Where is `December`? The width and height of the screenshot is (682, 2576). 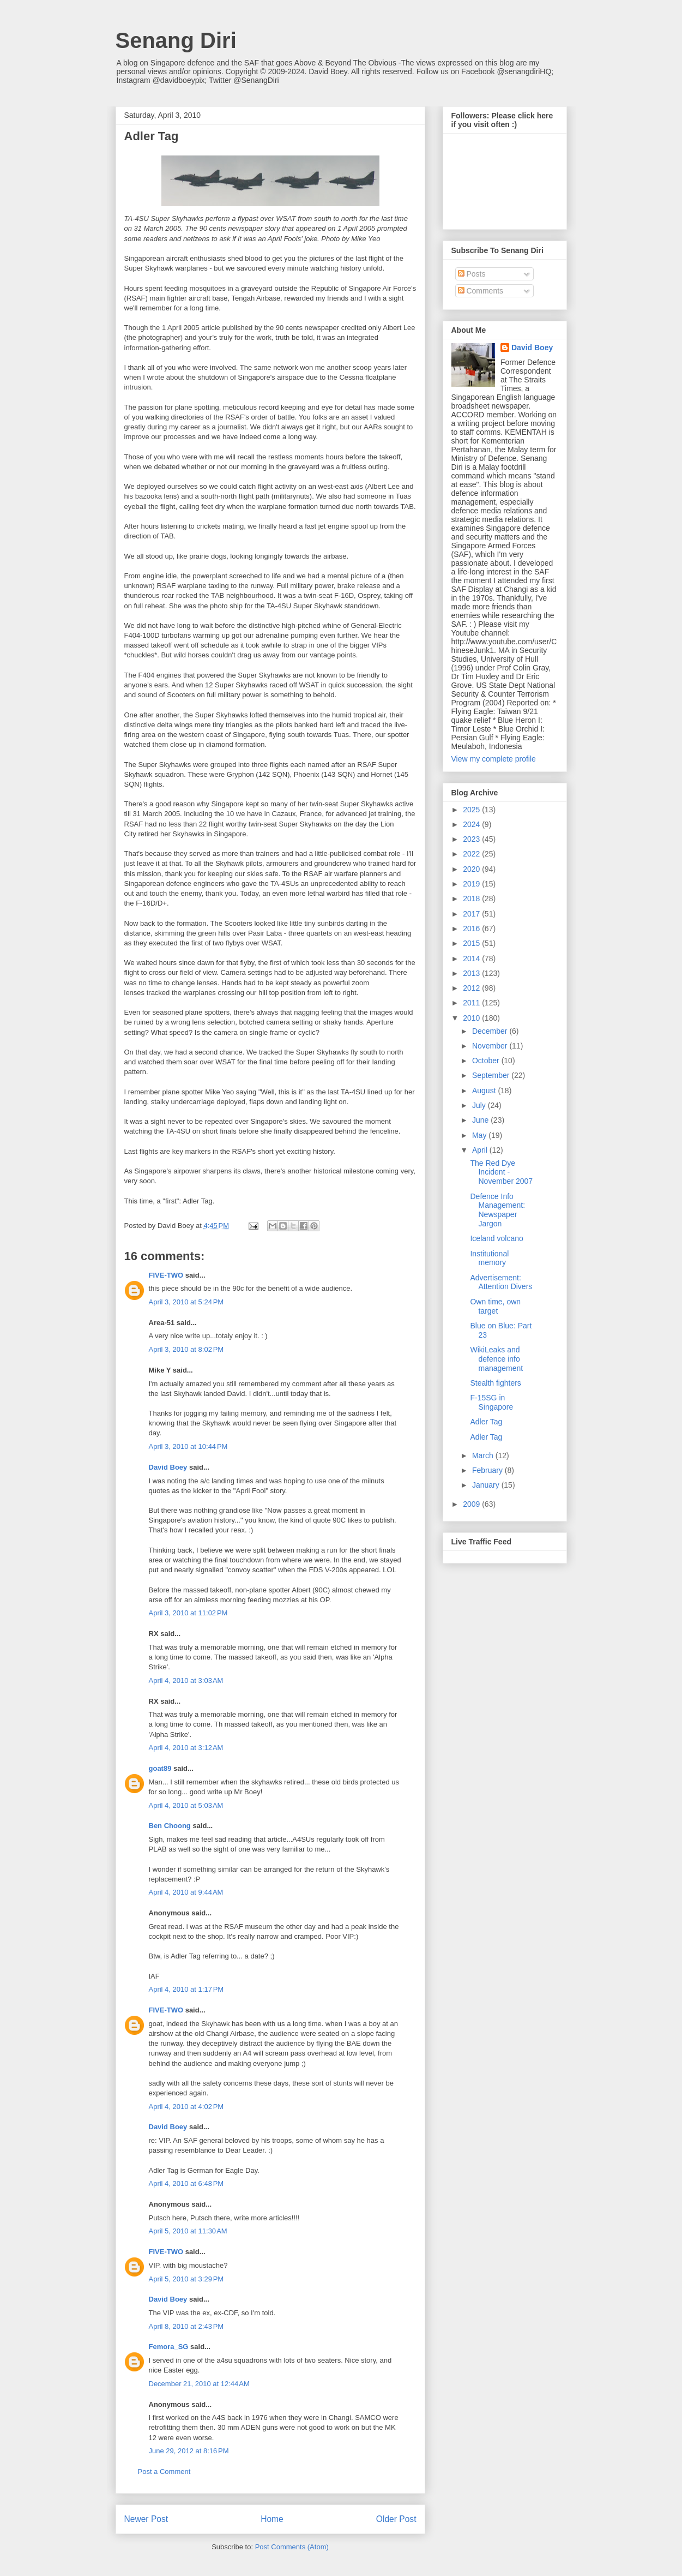
December is located at coordinates (490, 1031).